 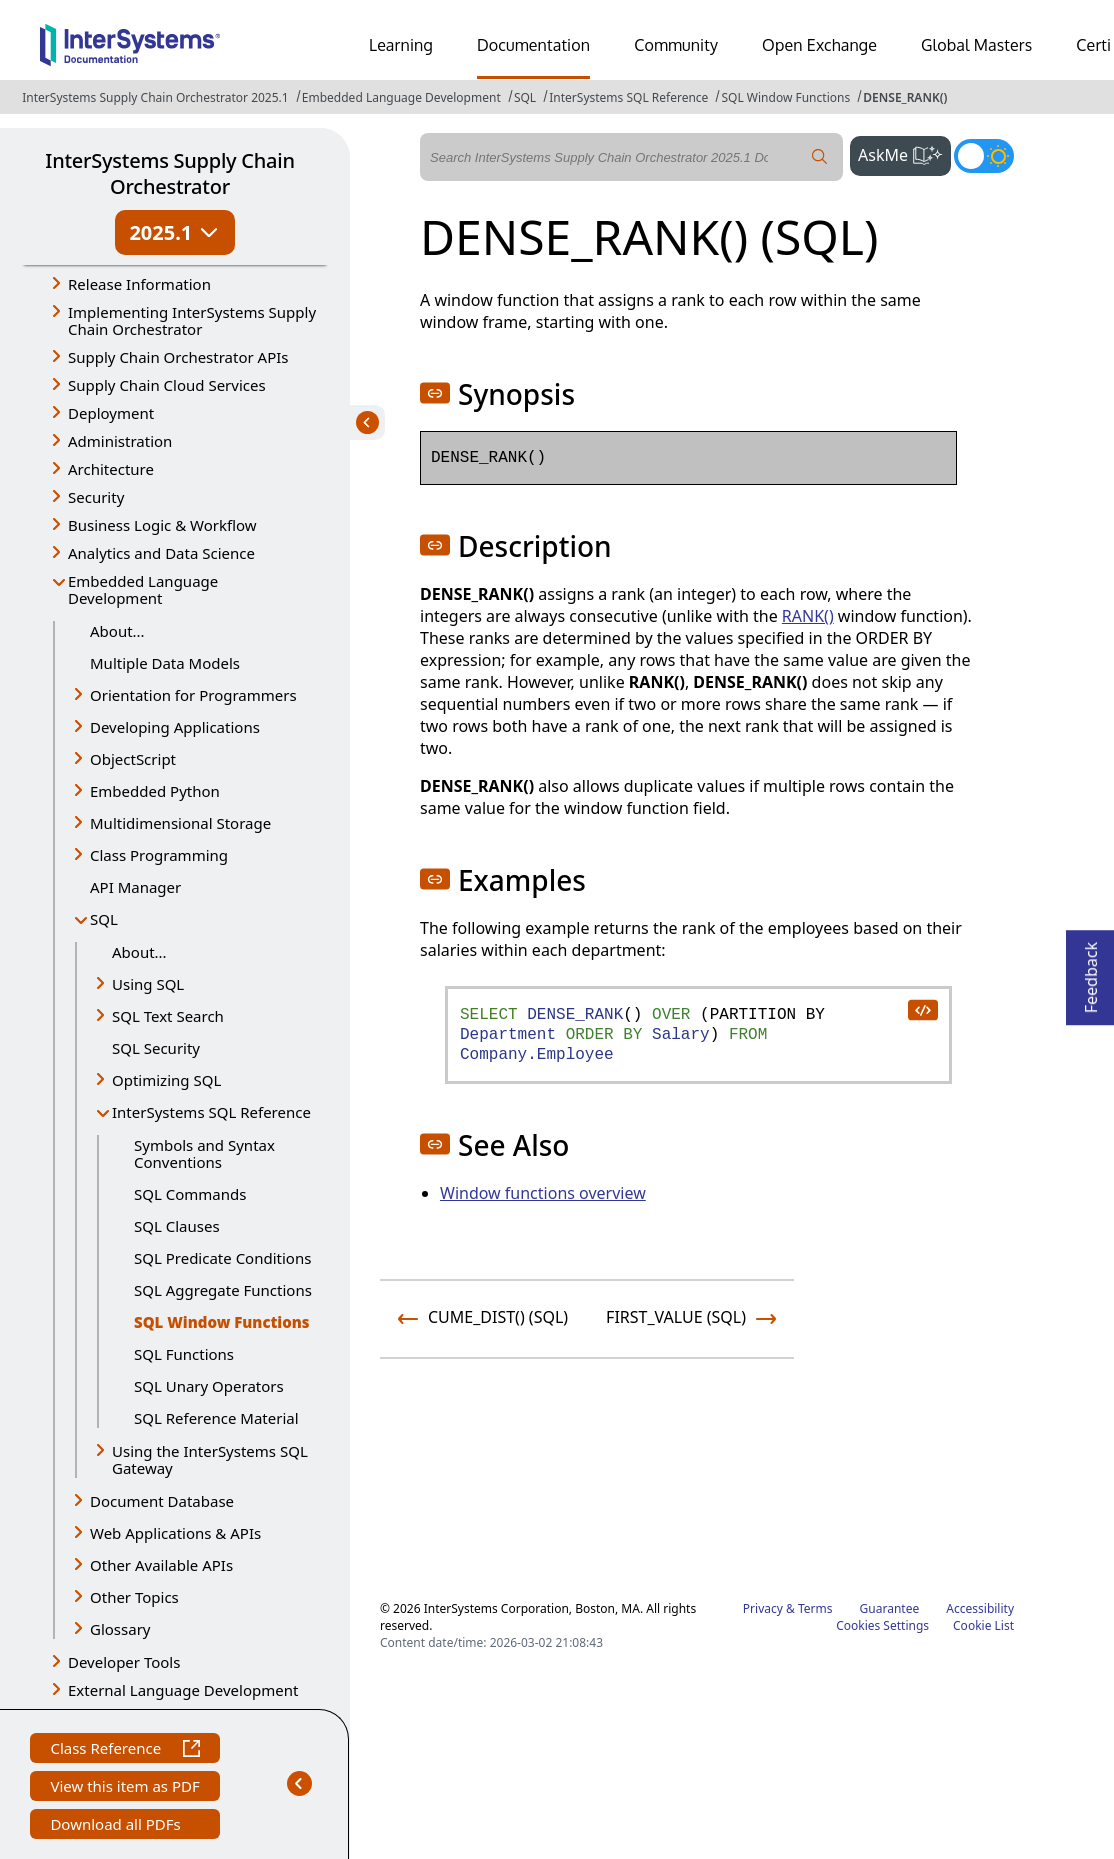 What do you see at coordinates (525, 97) in the screenshot?
I see `SQL` at bounding box center [525, 97].